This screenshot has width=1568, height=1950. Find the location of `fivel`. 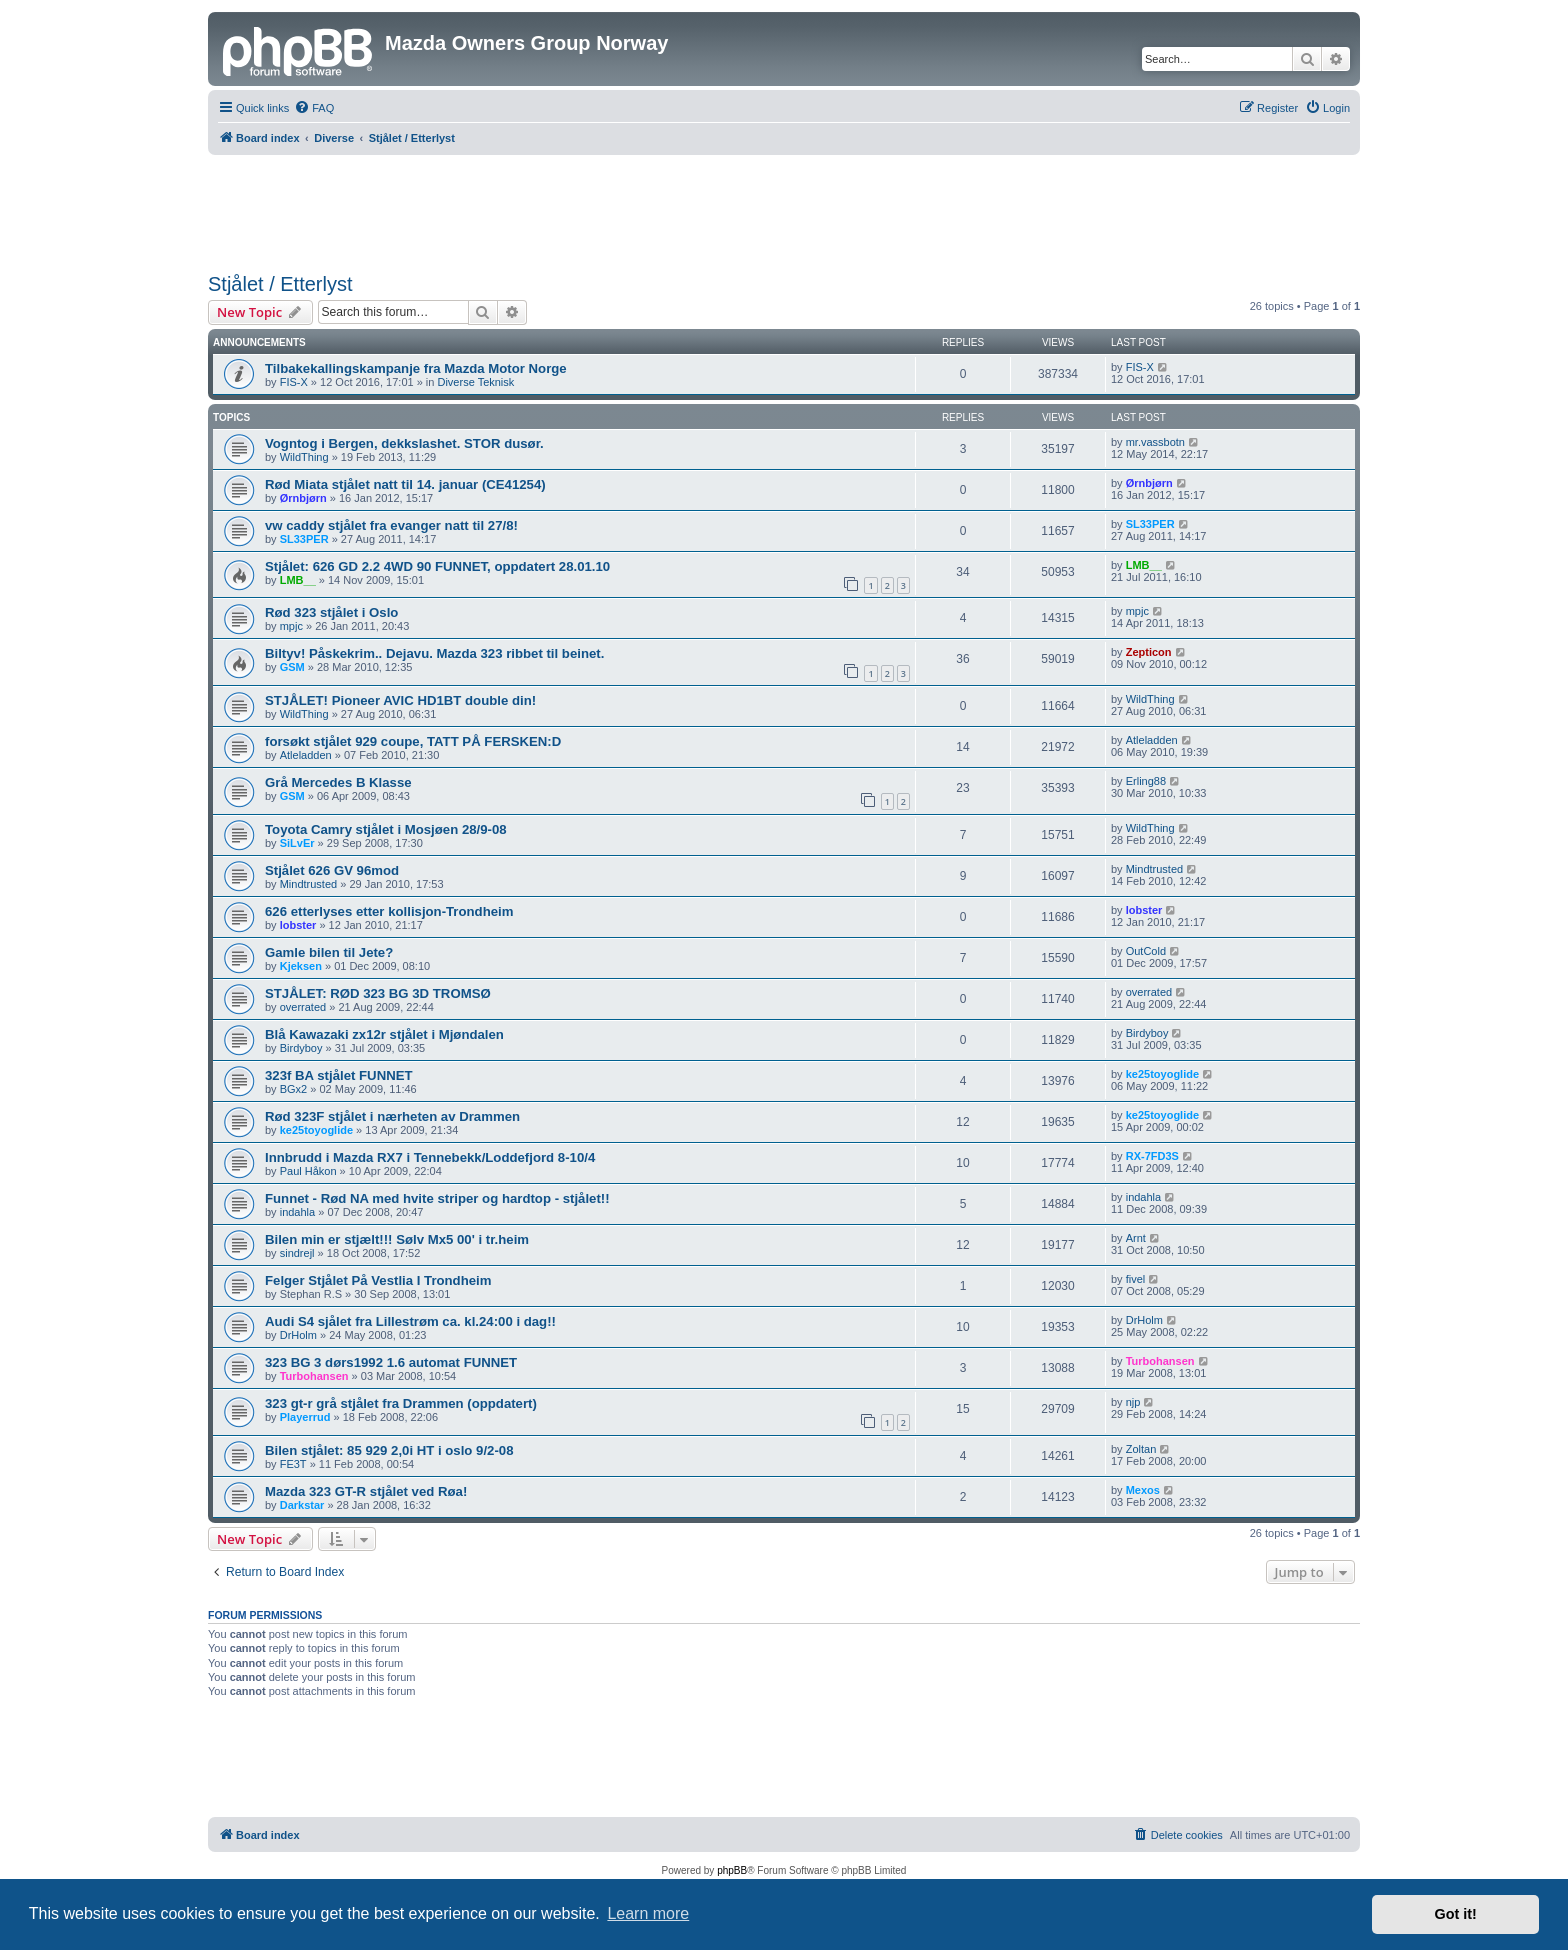

fivel is located at coordinates (1136, 1279).